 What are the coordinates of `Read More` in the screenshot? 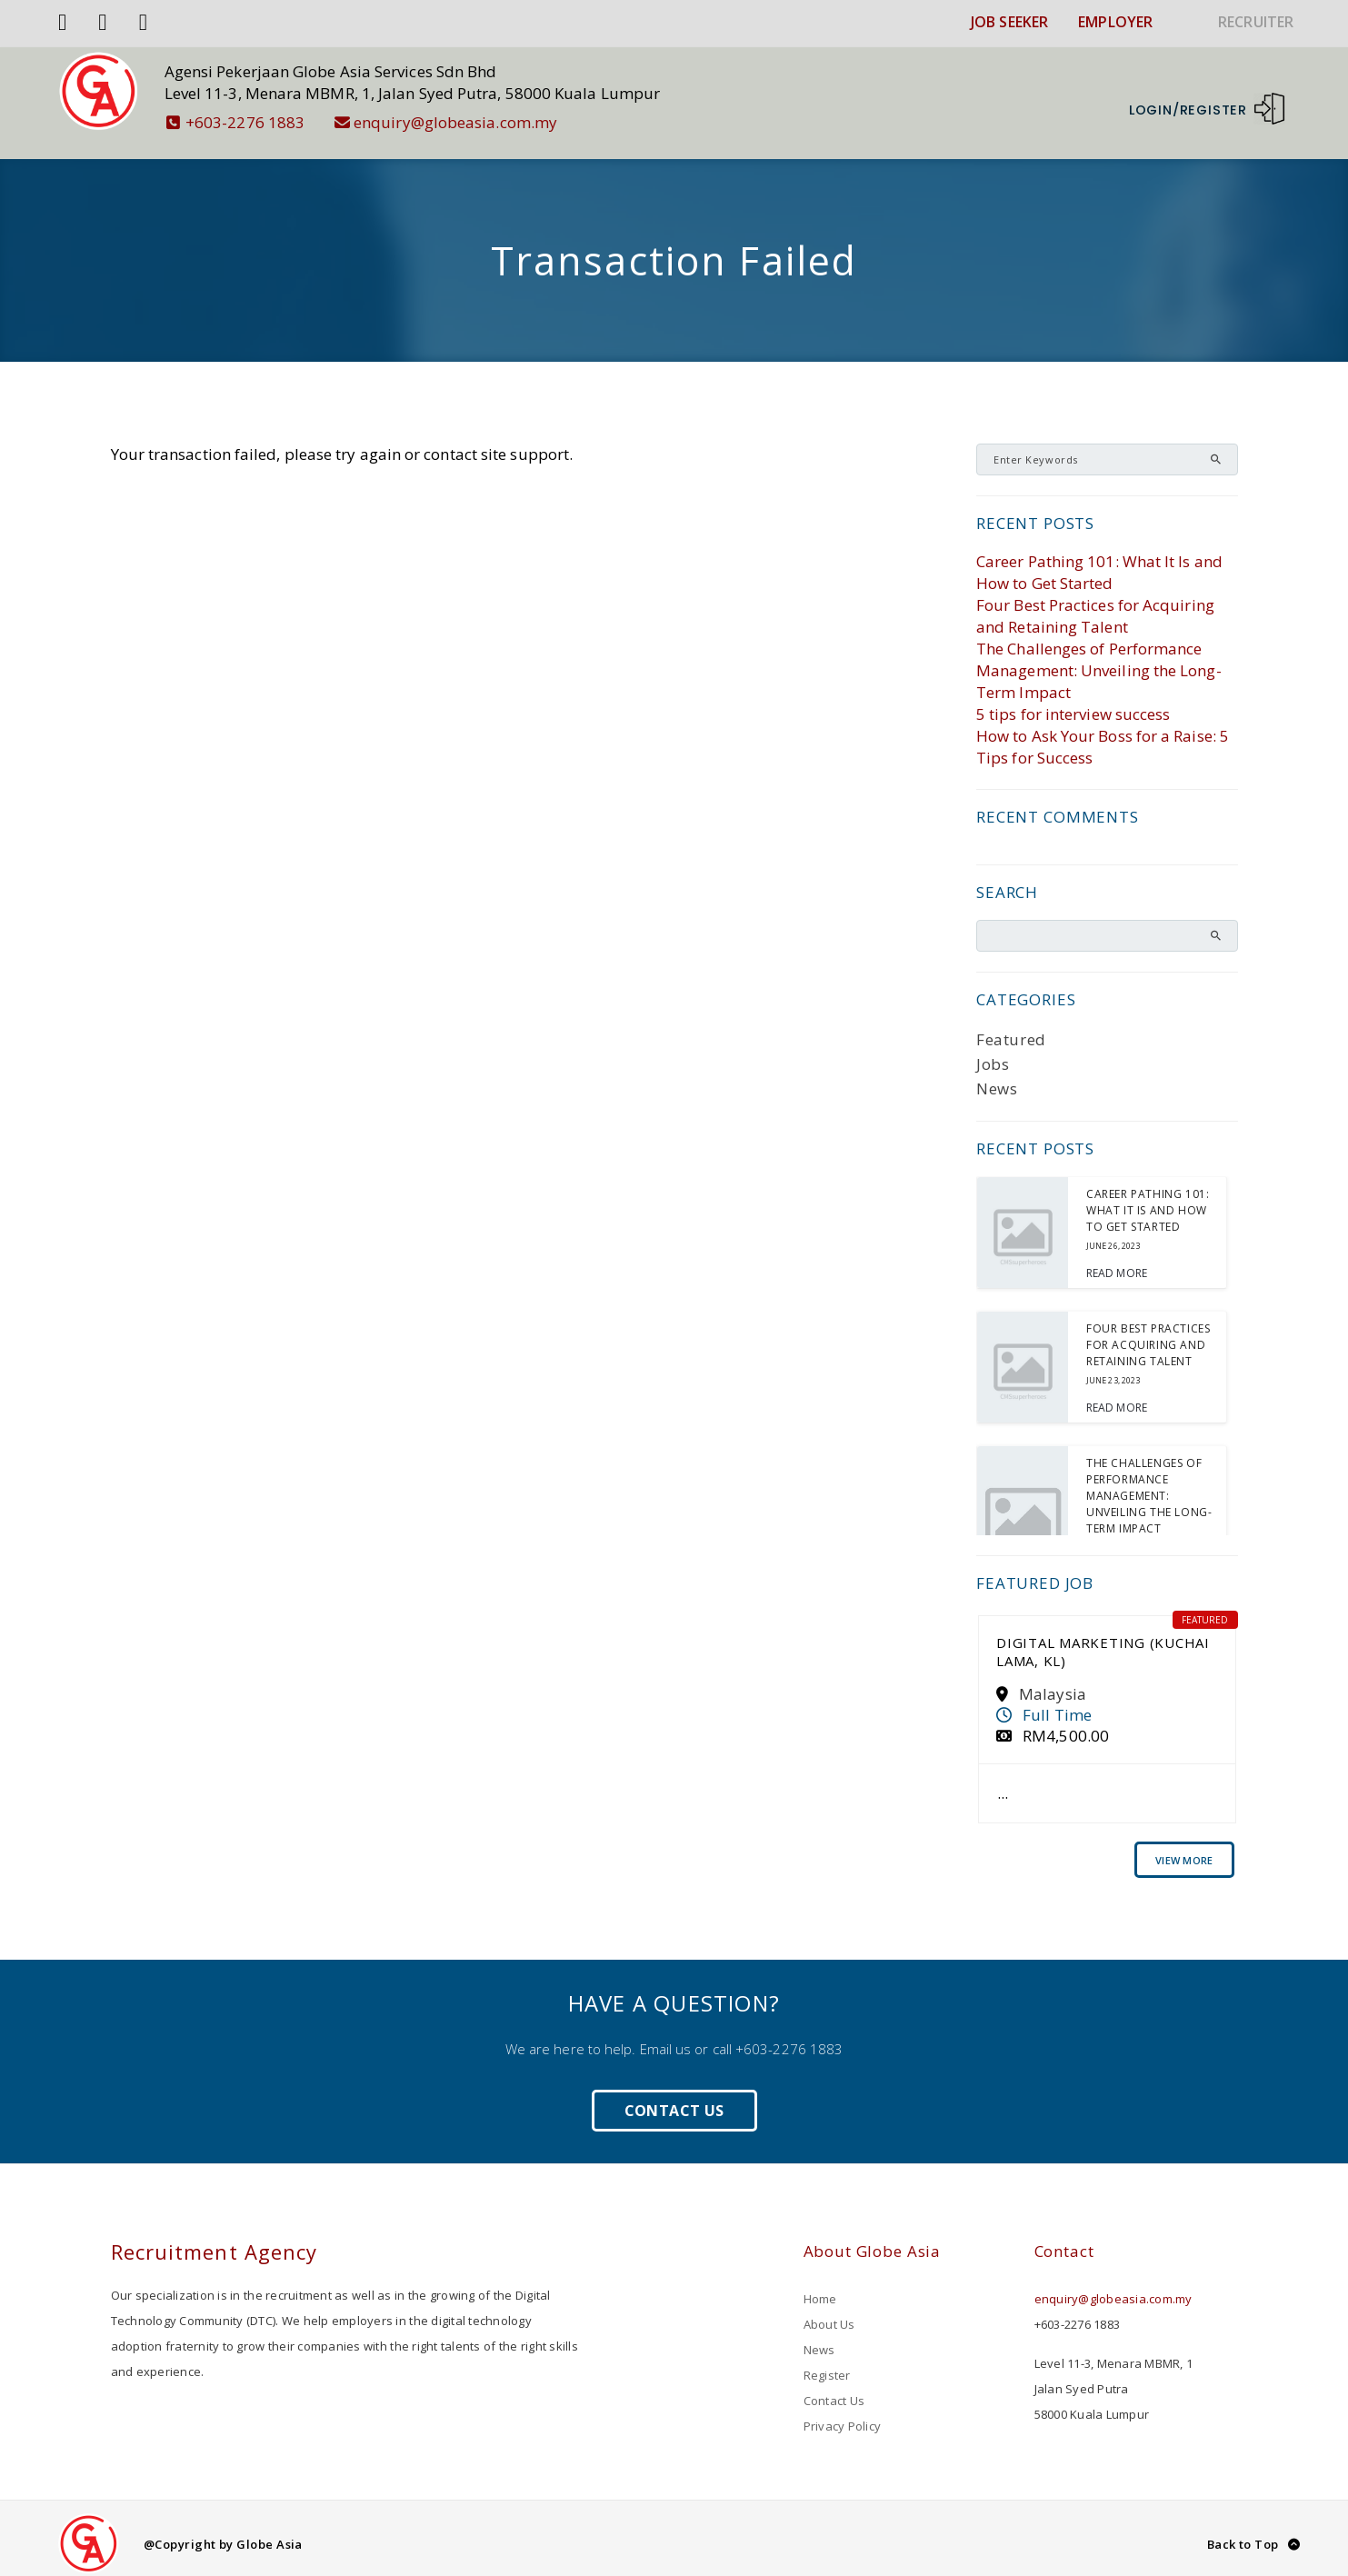 It's located at (1116, 1261).